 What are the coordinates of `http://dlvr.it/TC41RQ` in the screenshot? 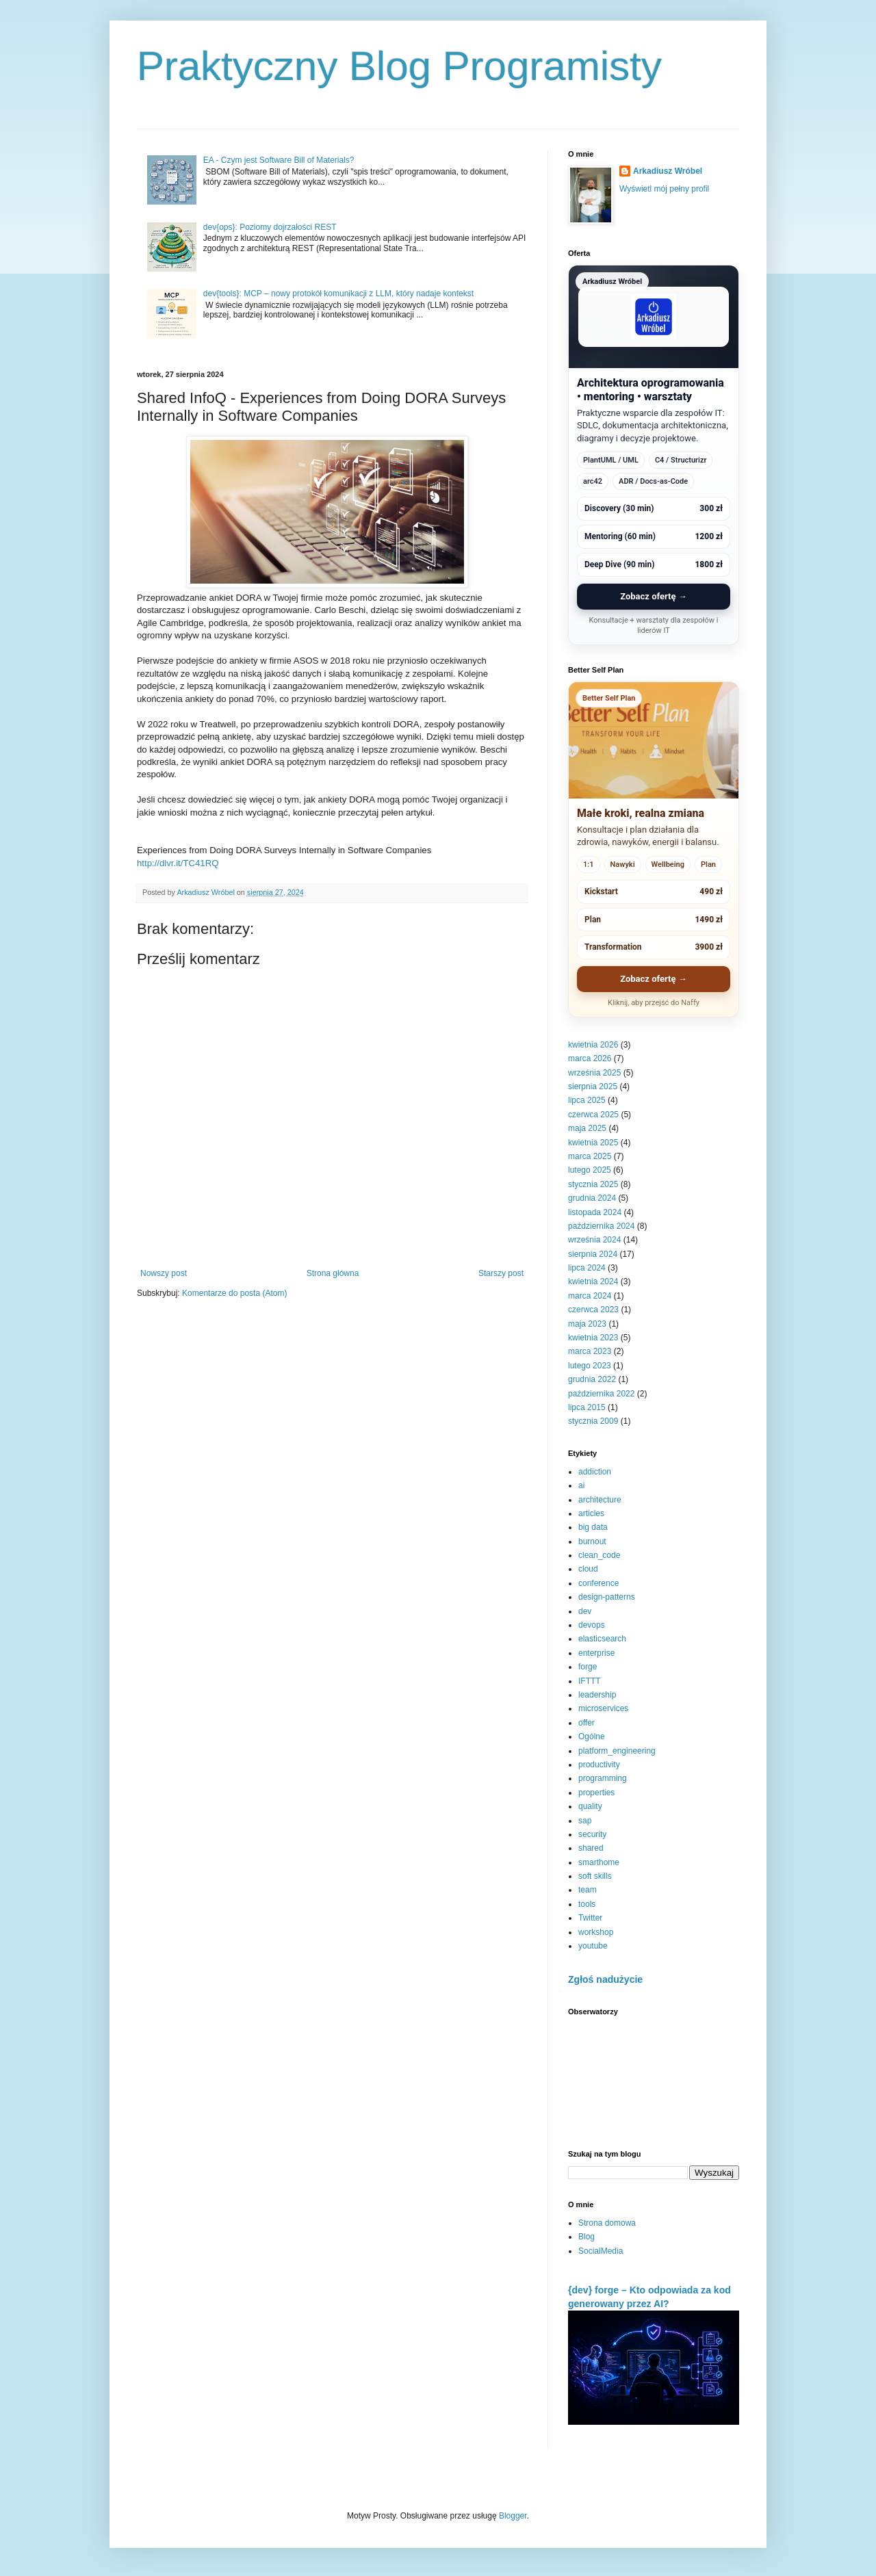 It's located at (177, 863).